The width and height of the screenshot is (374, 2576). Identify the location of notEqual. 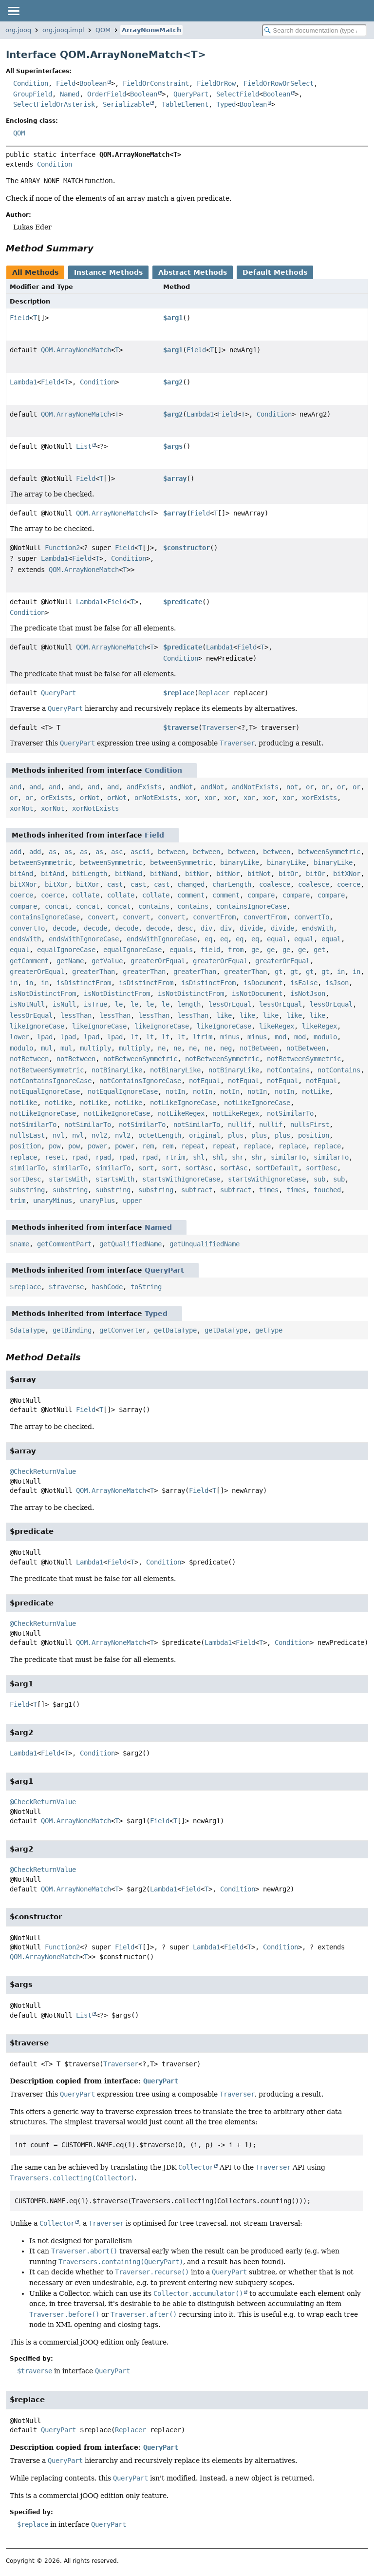
(204, 1081).